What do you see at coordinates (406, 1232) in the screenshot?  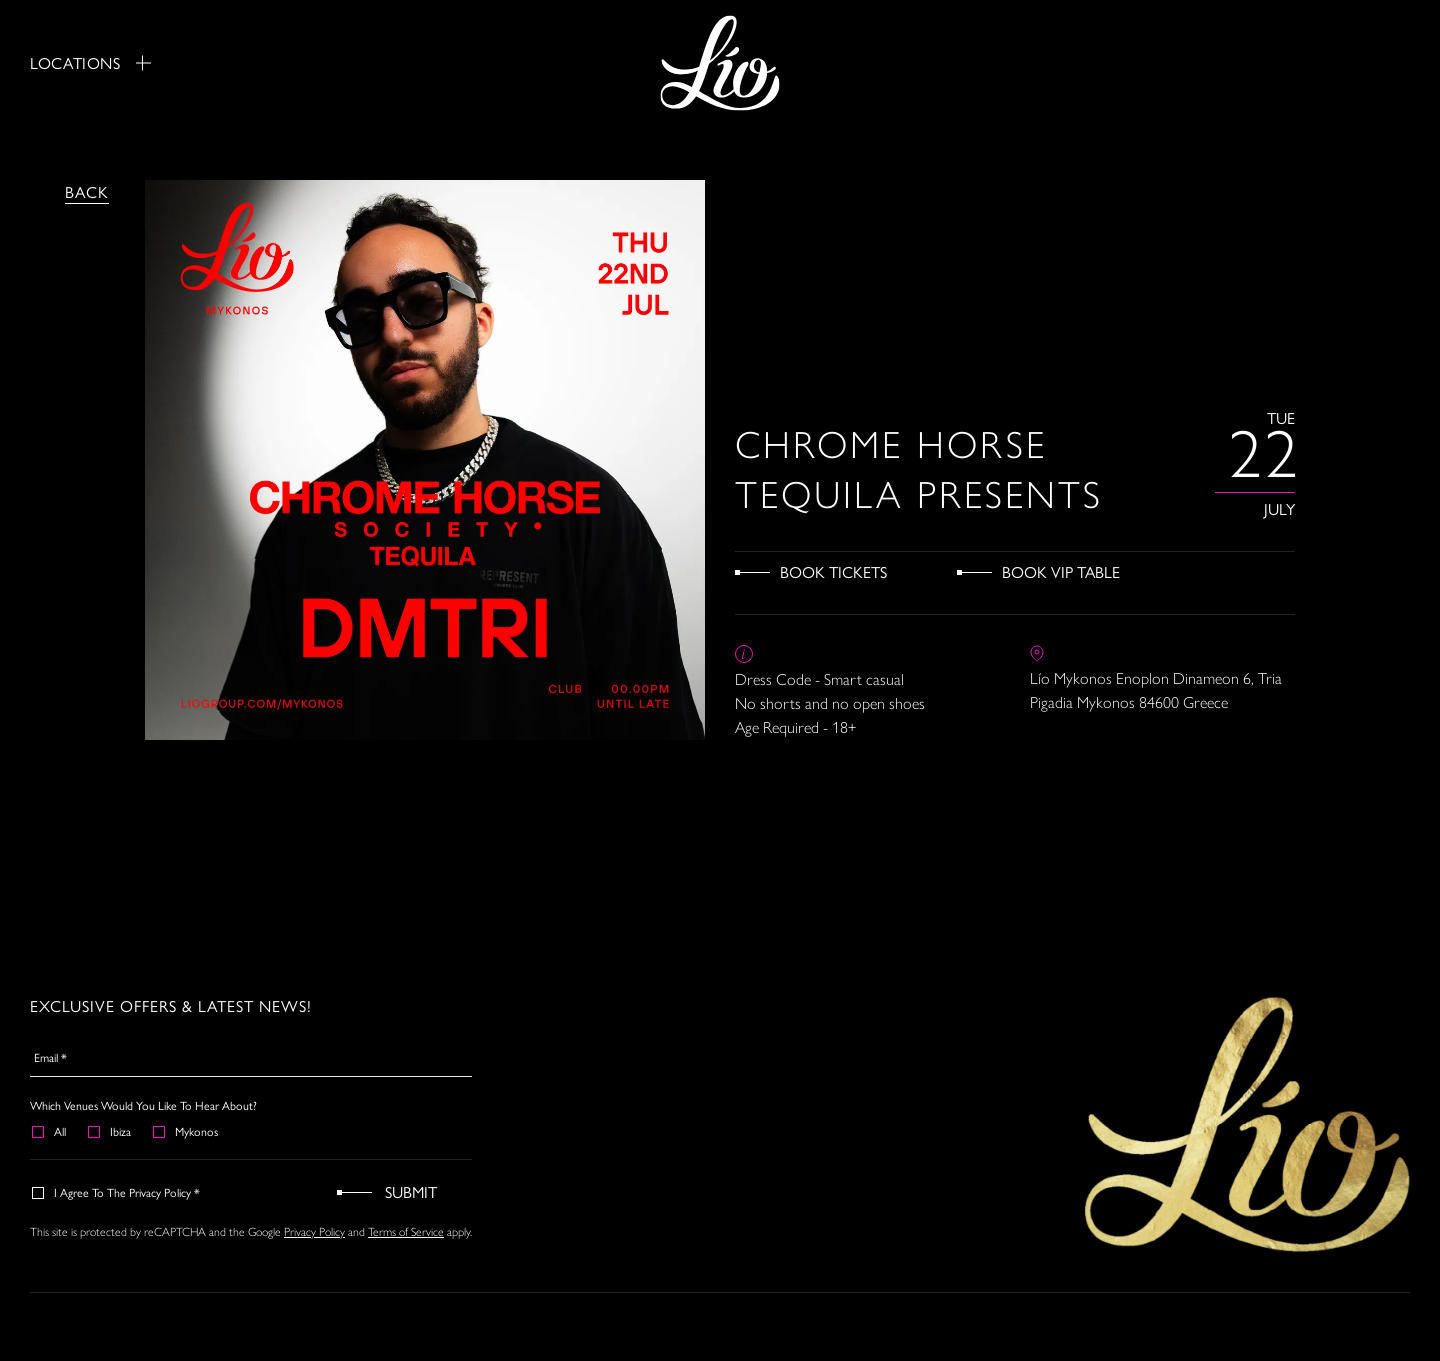 I see `Terms of Service` at bounding box center [406, 1232].